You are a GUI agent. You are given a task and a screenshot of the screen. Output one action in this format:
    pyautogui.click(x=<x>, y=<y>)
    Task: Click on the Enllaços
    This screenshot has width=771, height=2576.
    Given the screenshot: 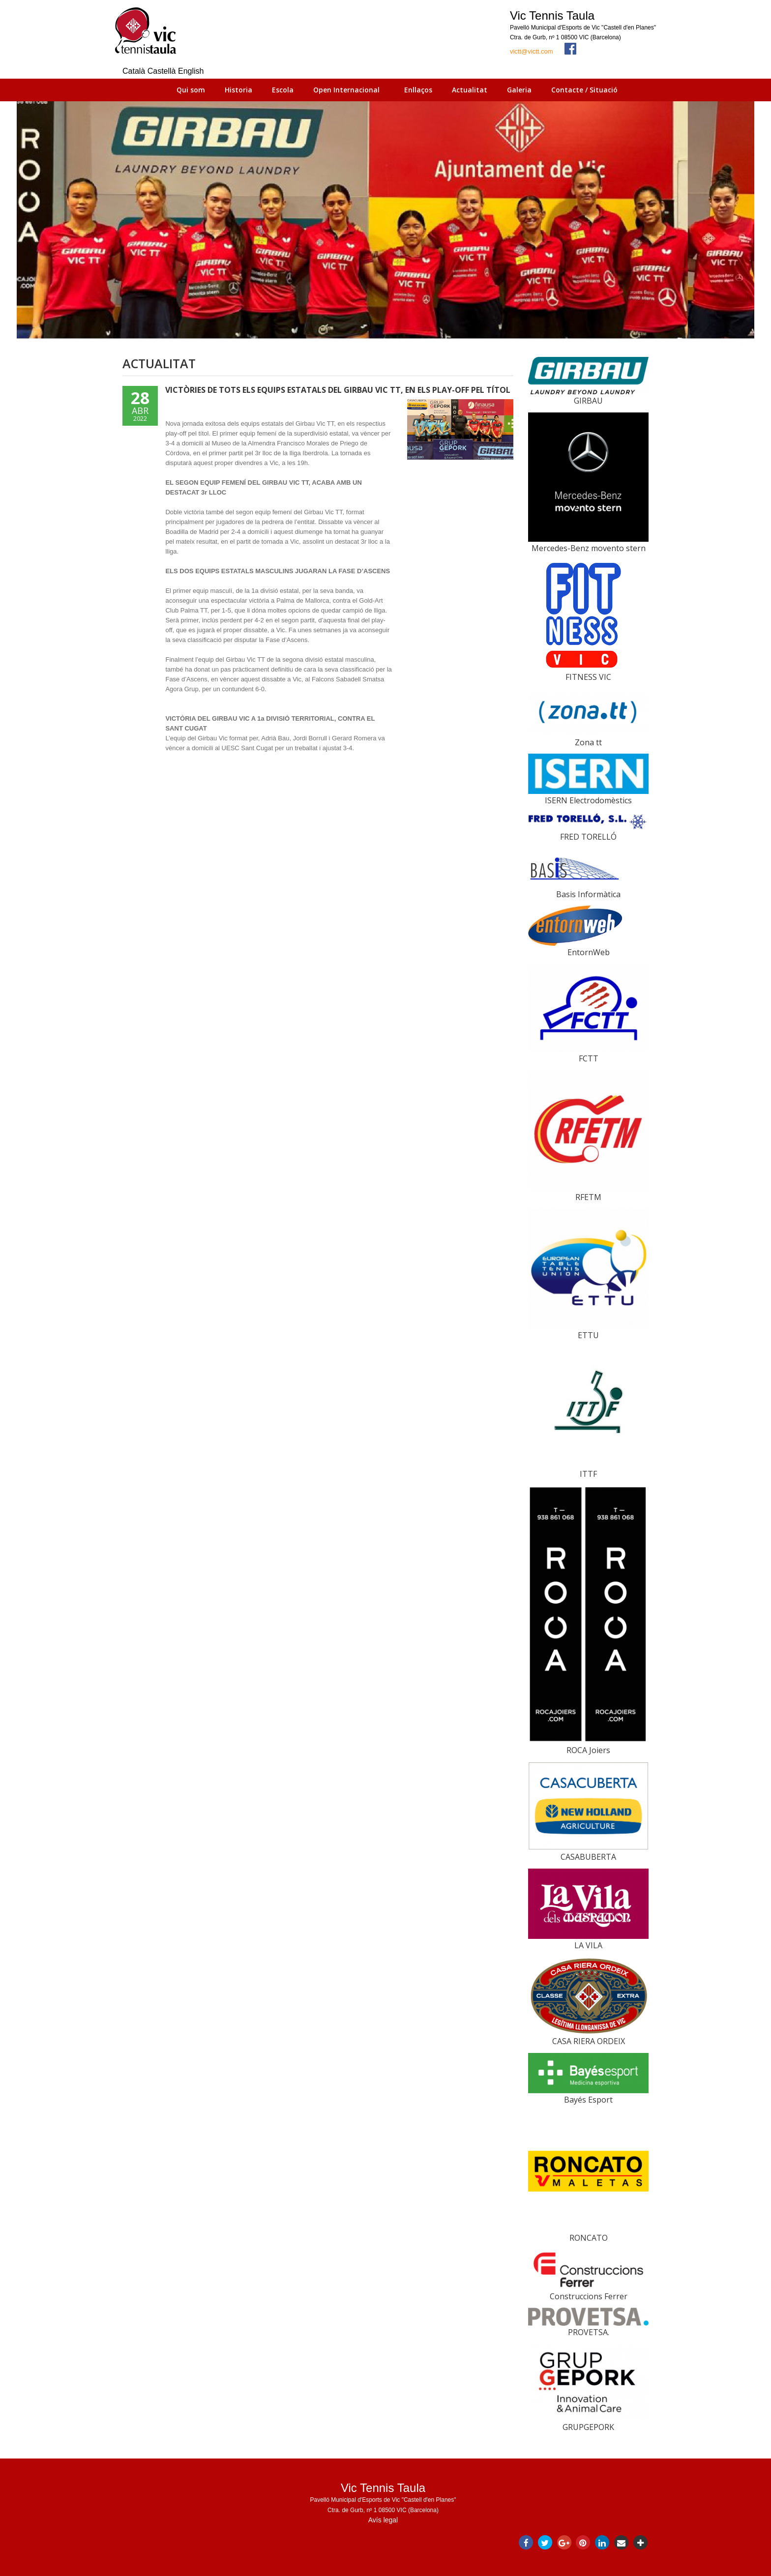 What is the action you would take?
    pyautogui.click(x=418, y=89)
    